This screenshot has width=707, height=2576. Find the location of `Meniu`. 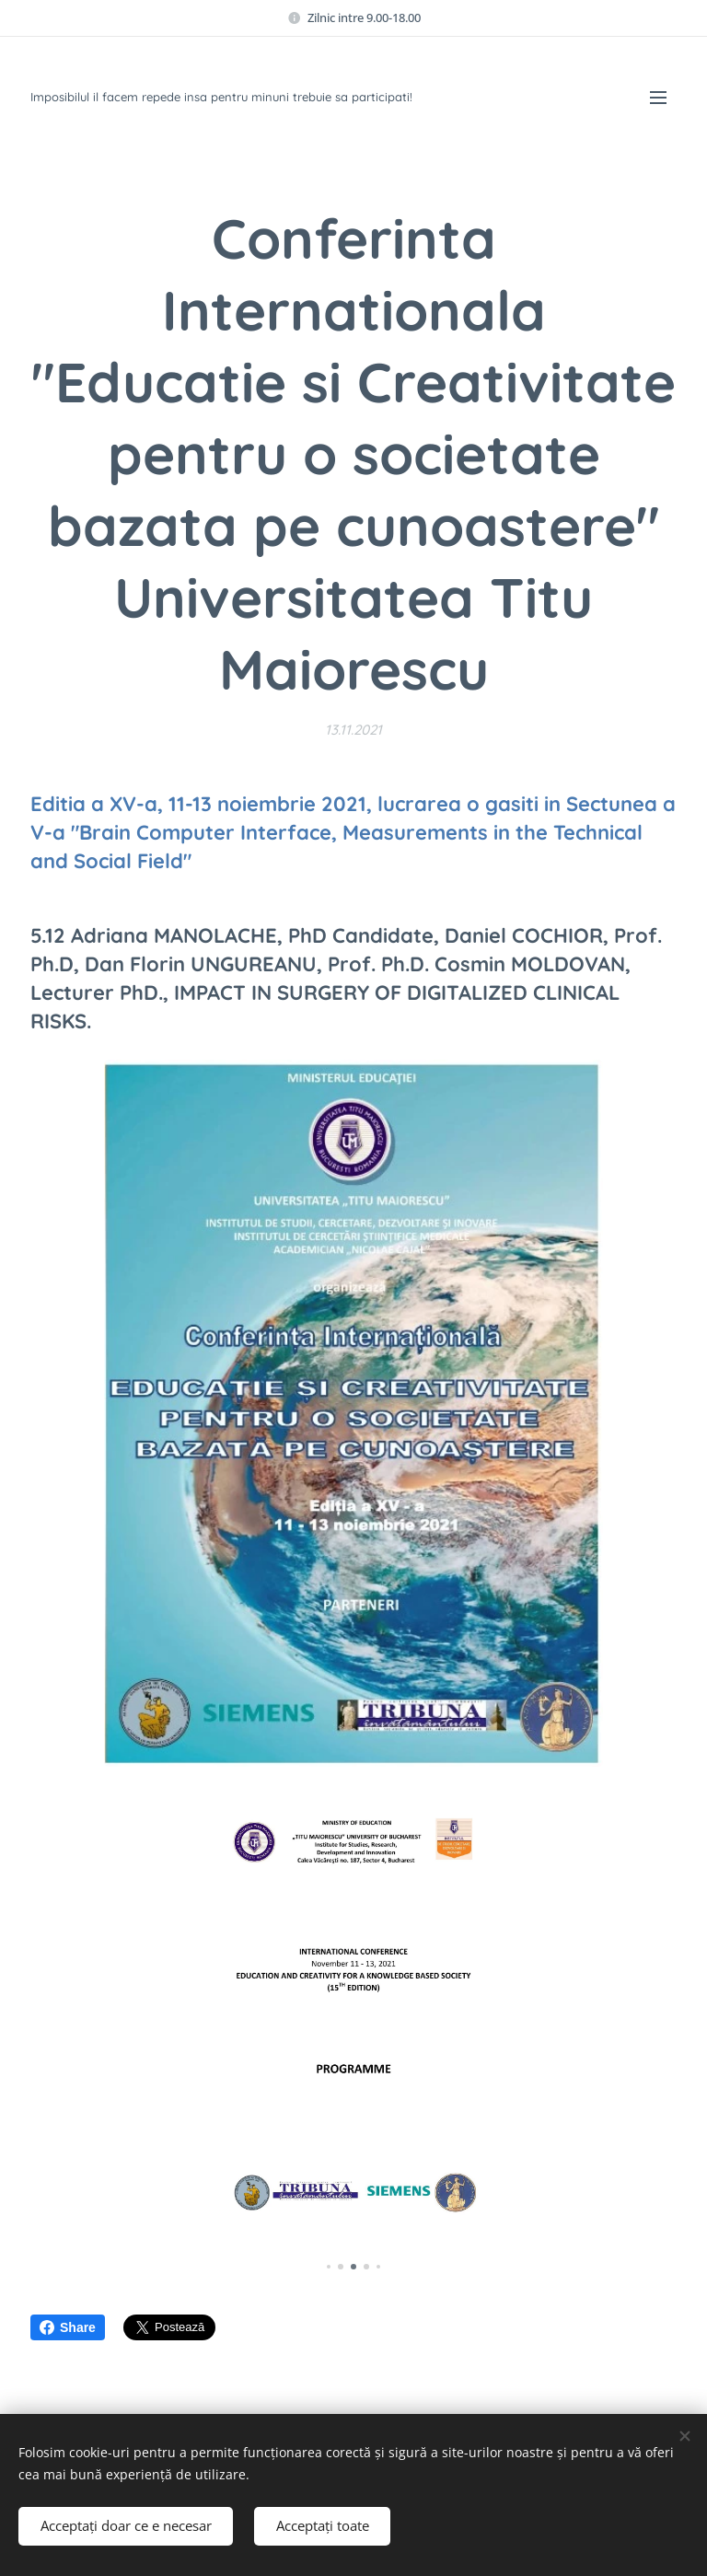

Meniu is located at coordinates (658, 98).